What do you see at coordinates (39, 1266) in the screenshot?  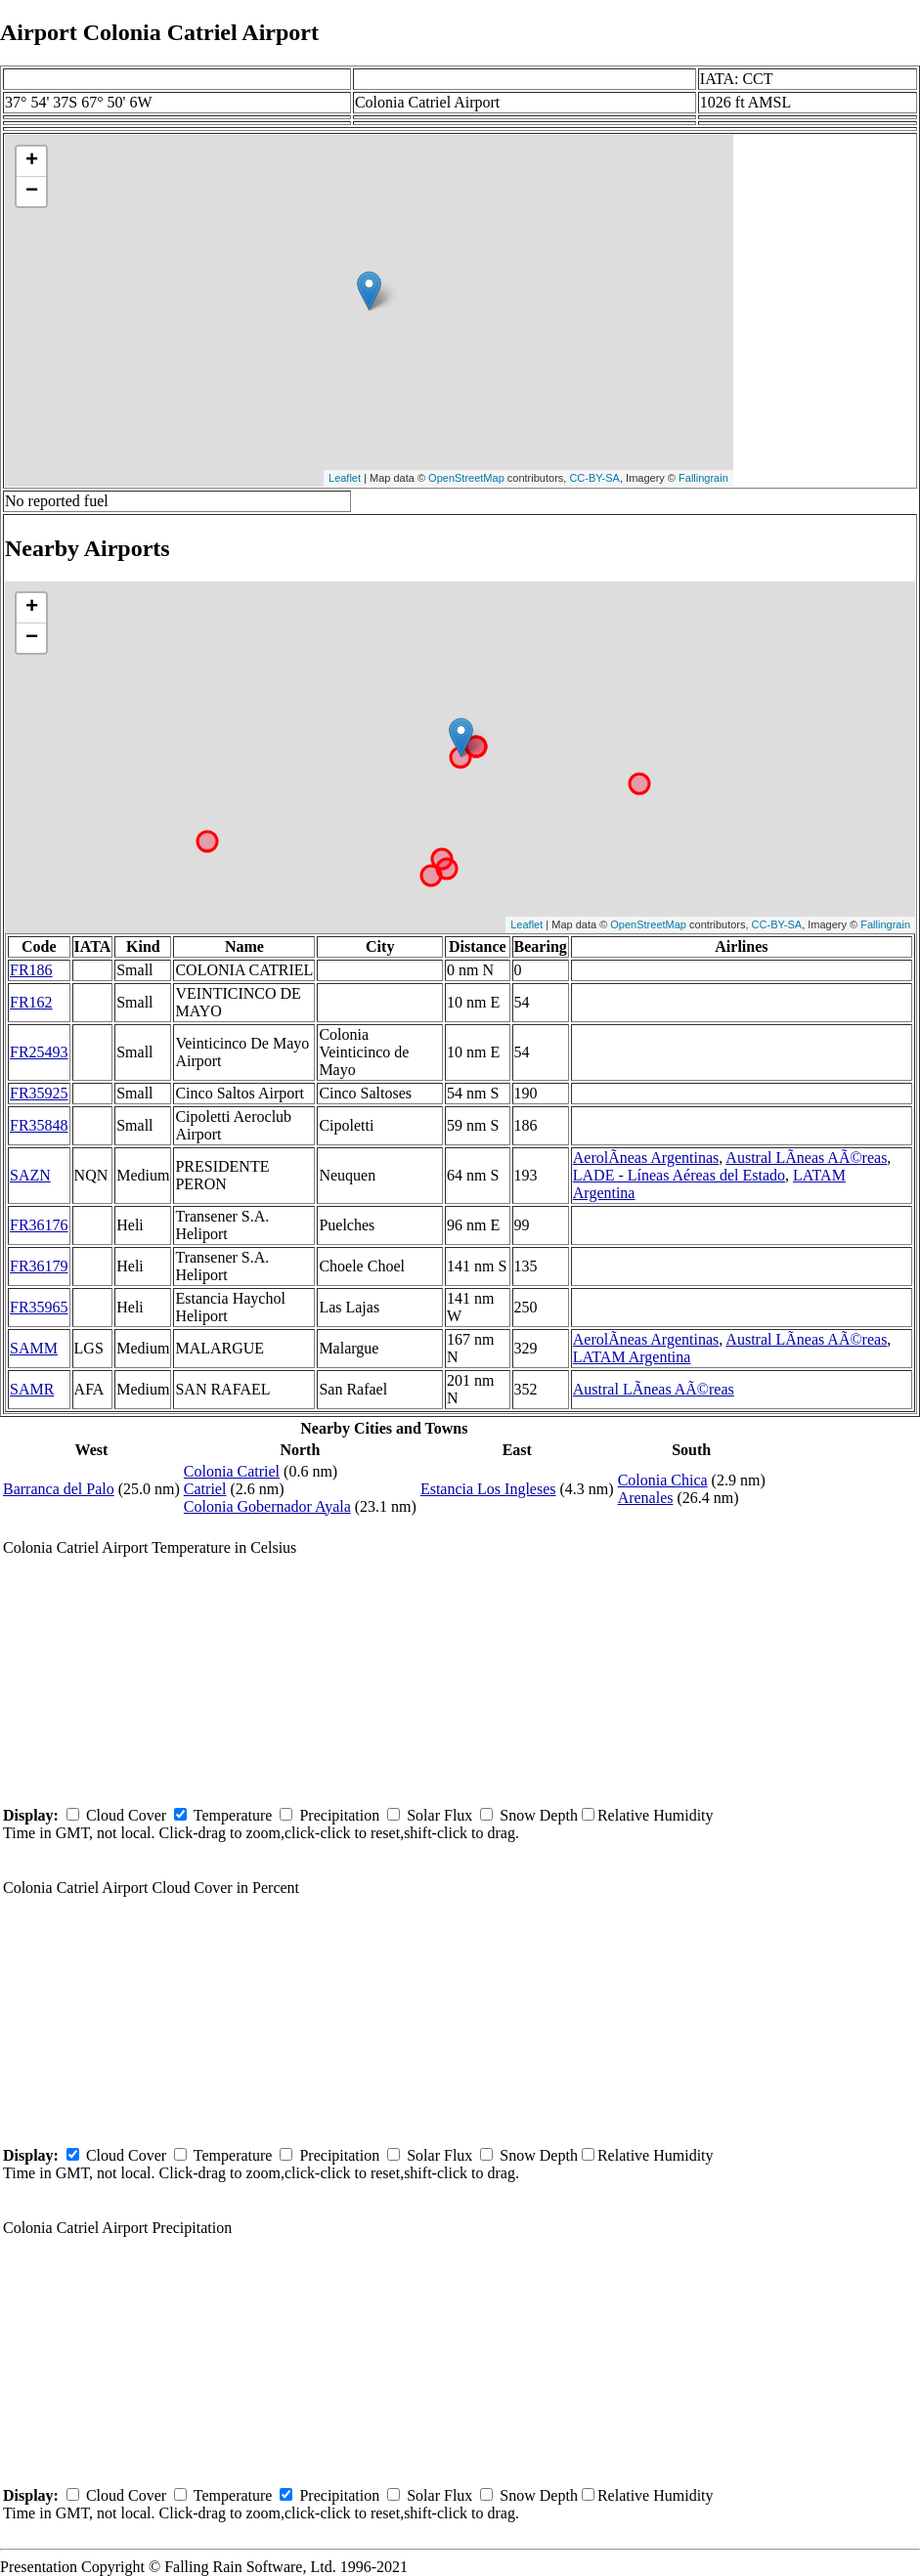 I see `FR36179` at bounding box center [39, 1266].